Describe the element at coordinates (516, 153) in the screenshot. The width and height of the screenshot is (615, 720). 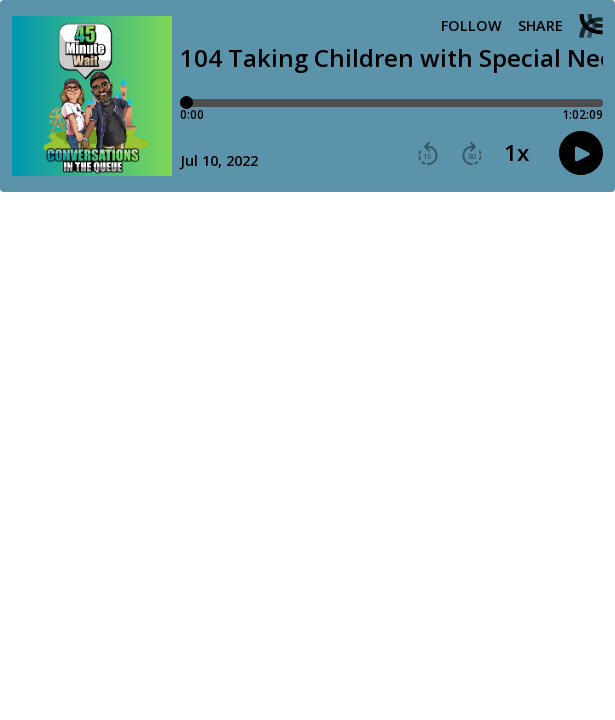
I see `1x [button]` at that location.